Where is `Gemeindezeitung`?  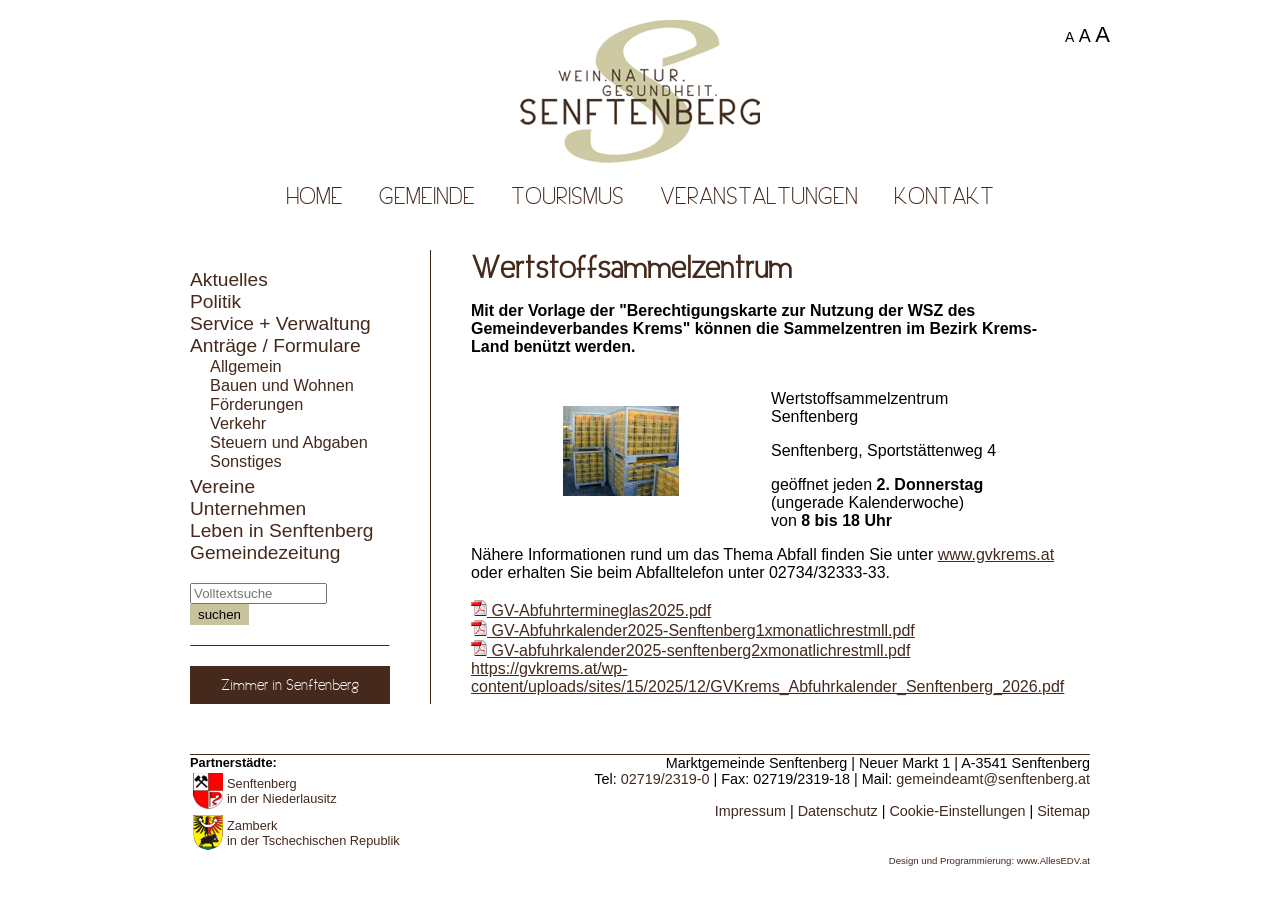
Gemeindezeitung is located at coordinates (265, 552).